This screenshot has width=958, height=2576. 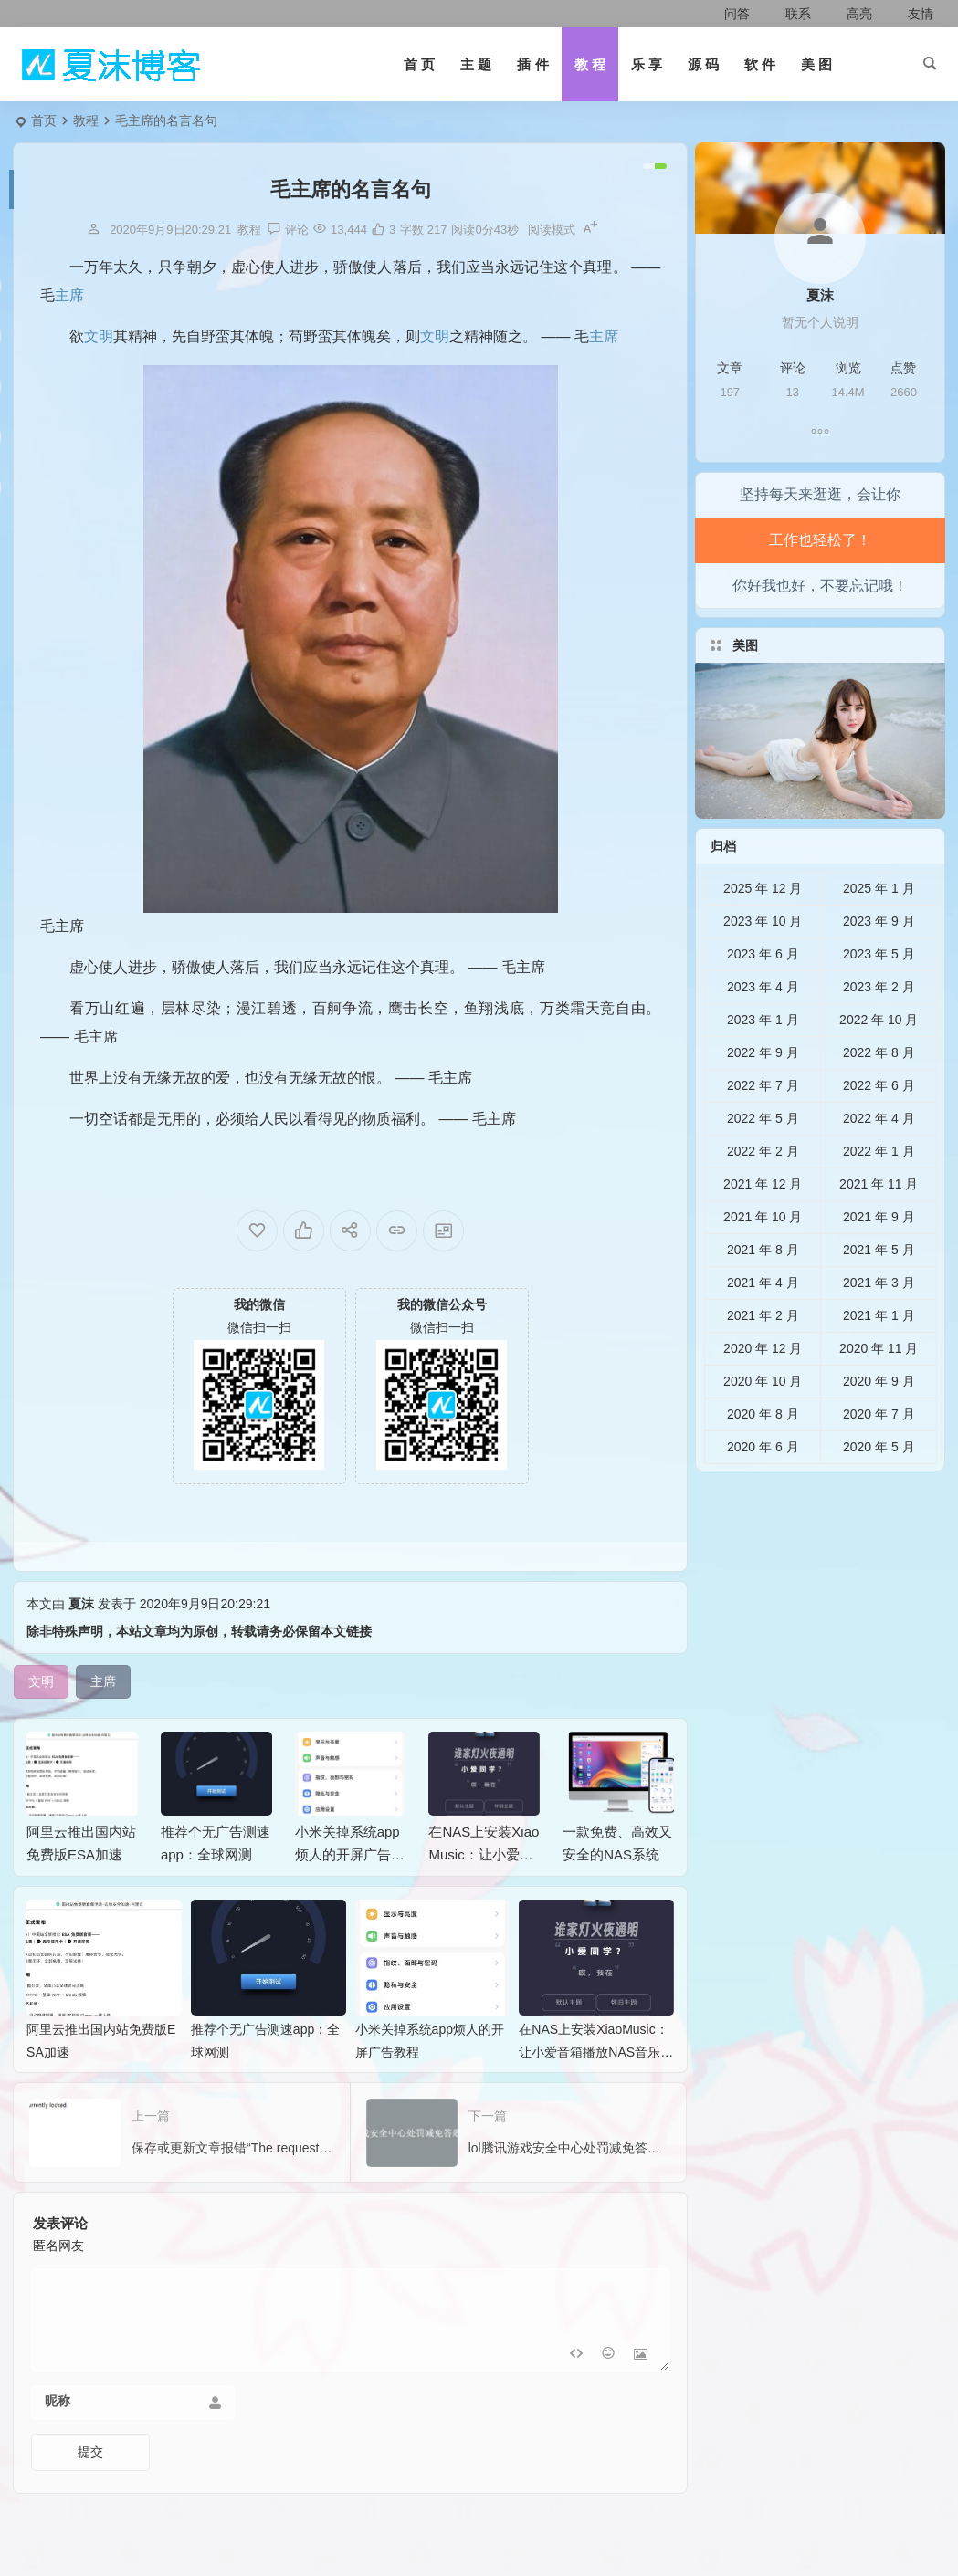 What do you see at coordinates (879, 928) in the screenshot?
I see `2025 年 1 月` at bounding box center [879, 928].